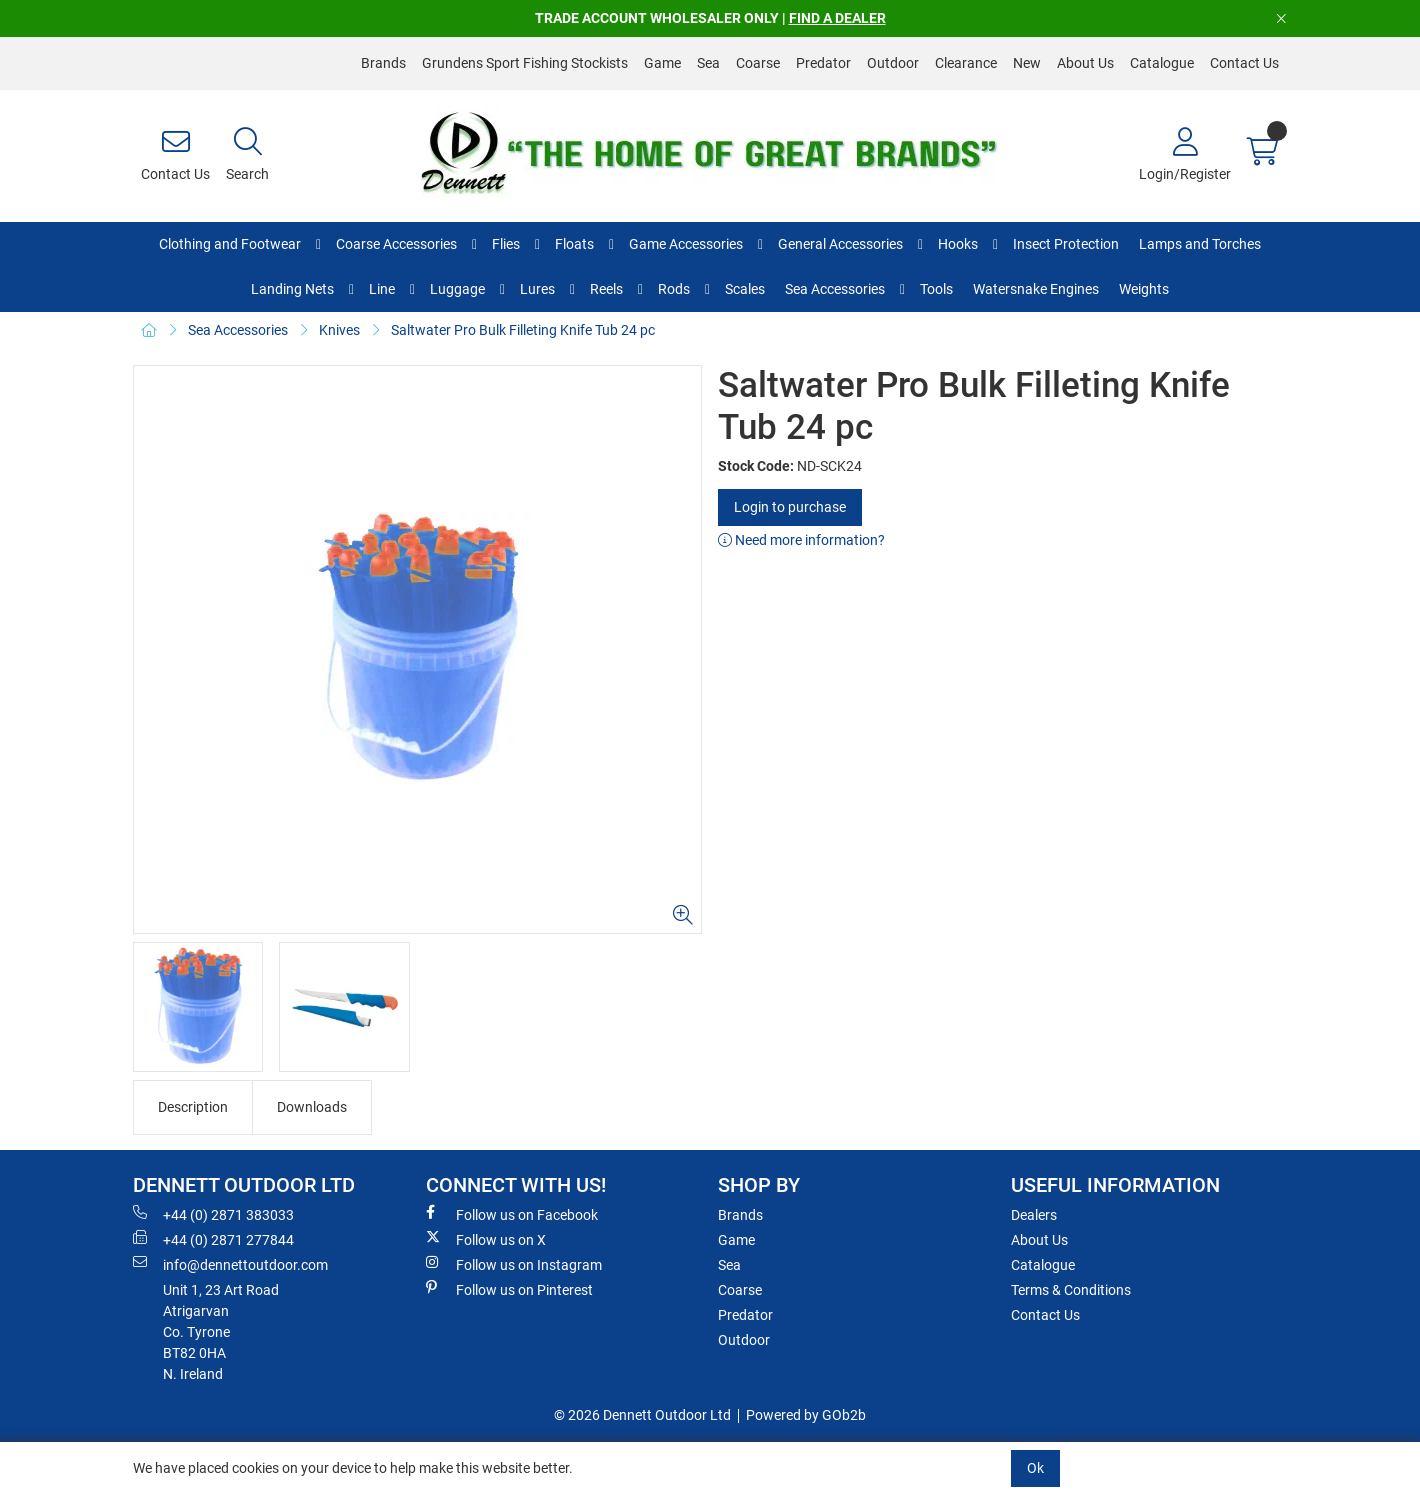 This screenshot has width=1420, height=1495. Describe the element at coordinates (1085, 63) in the screenshot. I see `About Us` at that location.